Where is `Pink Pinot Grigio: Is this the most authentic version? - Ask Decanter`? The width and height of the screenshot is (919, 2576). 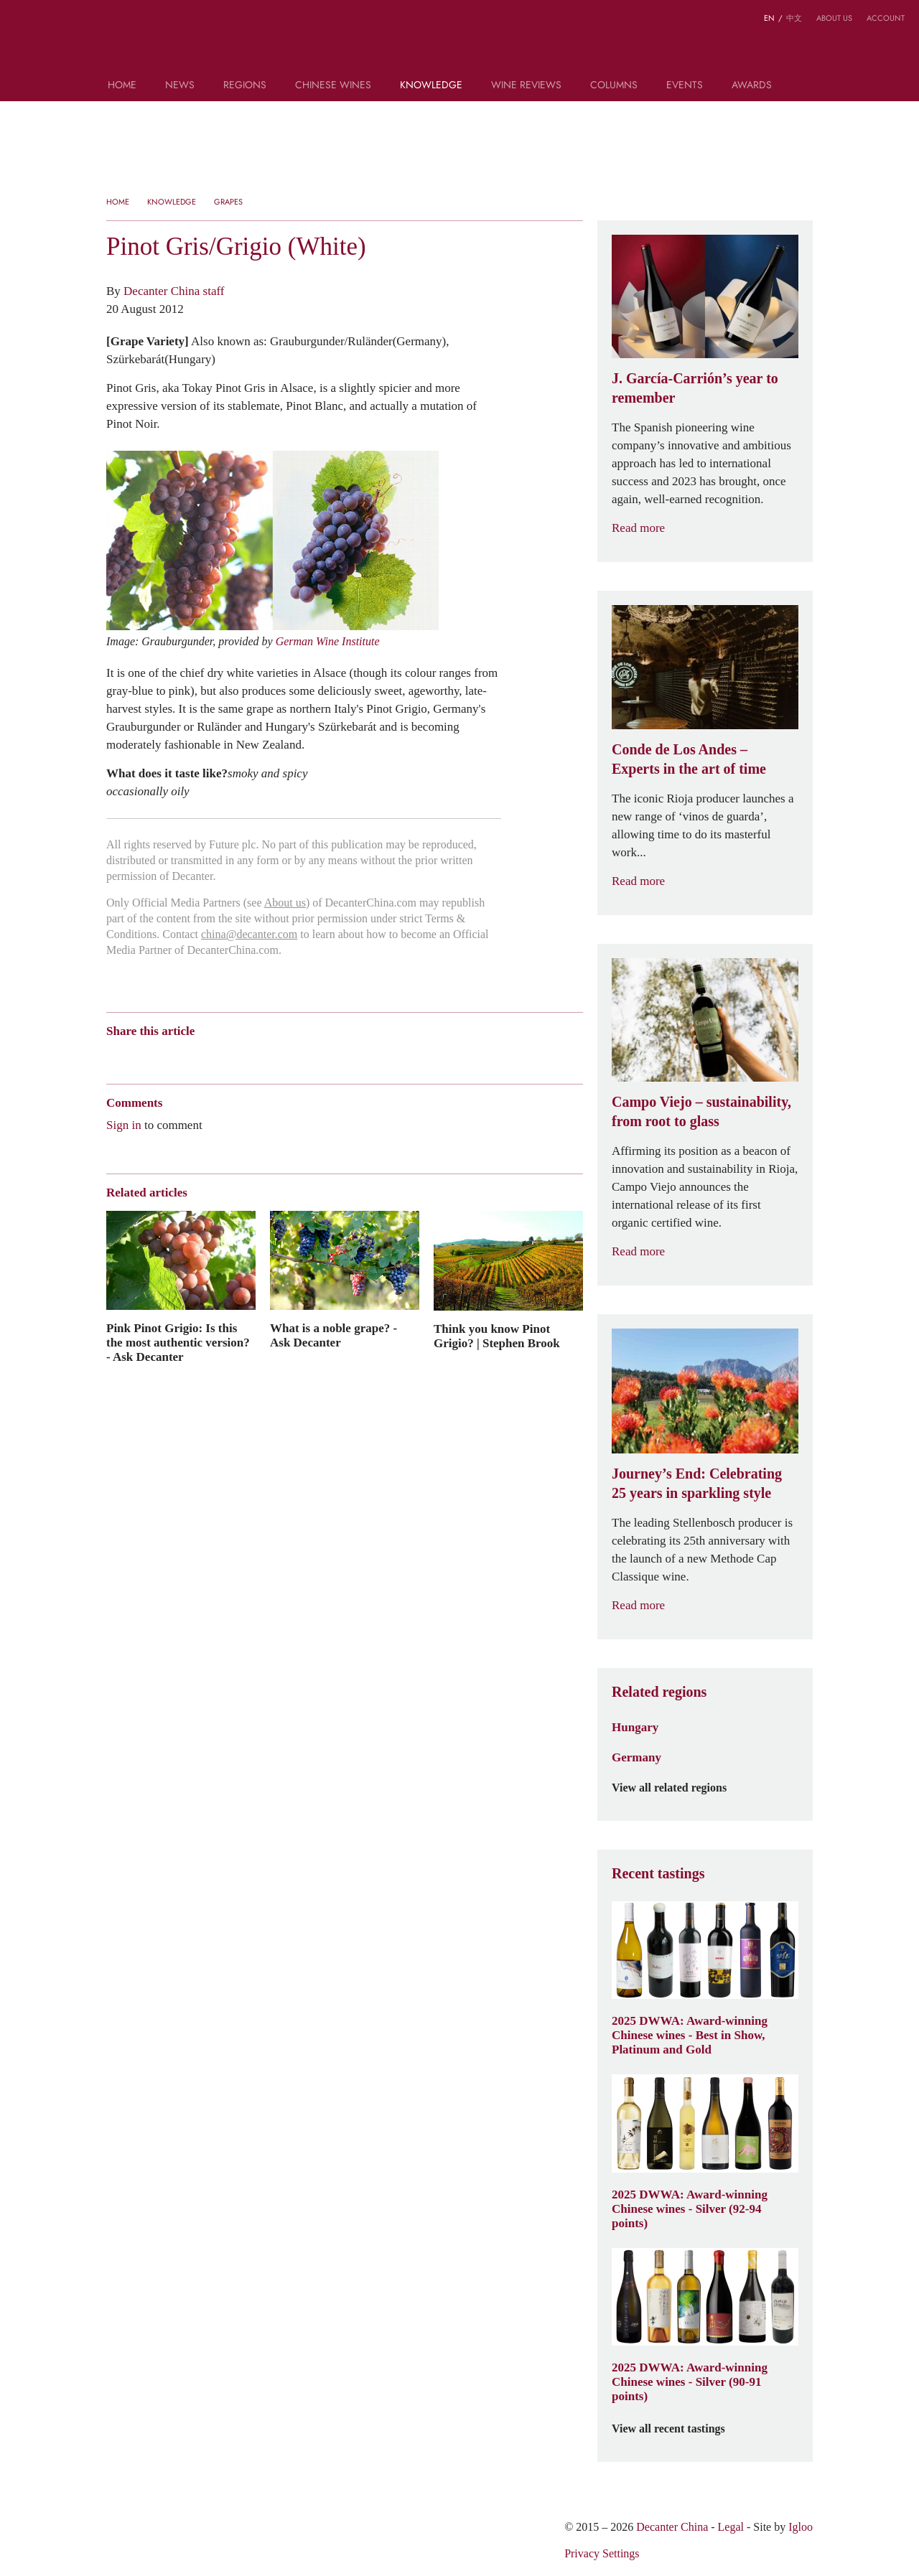 Pink Pinot Grigio: Is this the most authentic version? - Ask Decanter is located at coordinates (178, 1342).